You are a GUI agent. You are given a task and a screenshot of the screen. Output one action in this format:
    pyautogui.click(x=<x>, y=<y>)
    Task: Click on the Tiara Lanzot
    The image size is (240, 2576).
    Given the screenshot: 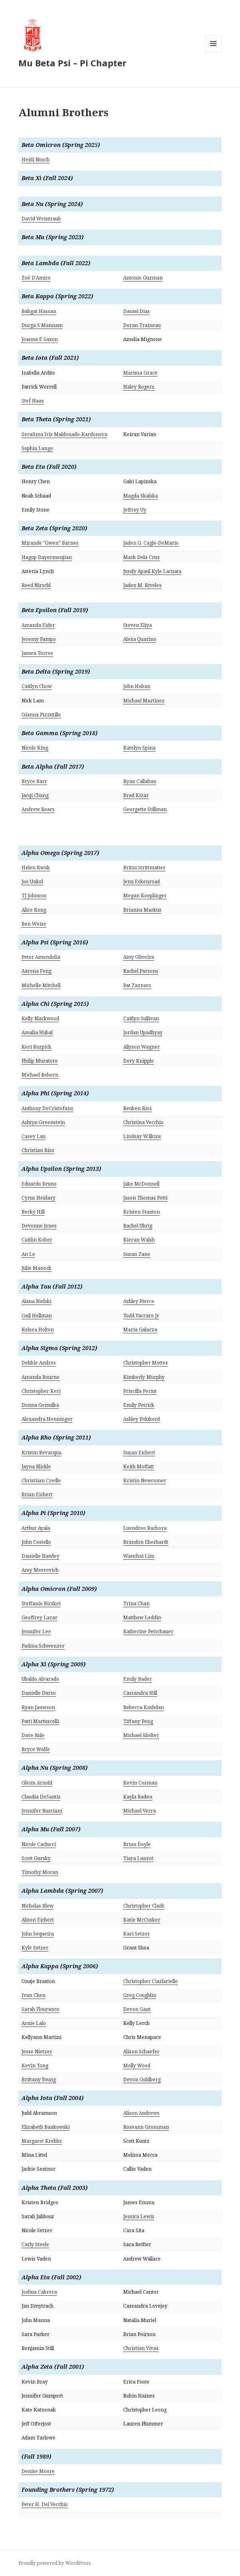 What is the action you would take?
    pyautogui.click(x=138, y=1858)
    